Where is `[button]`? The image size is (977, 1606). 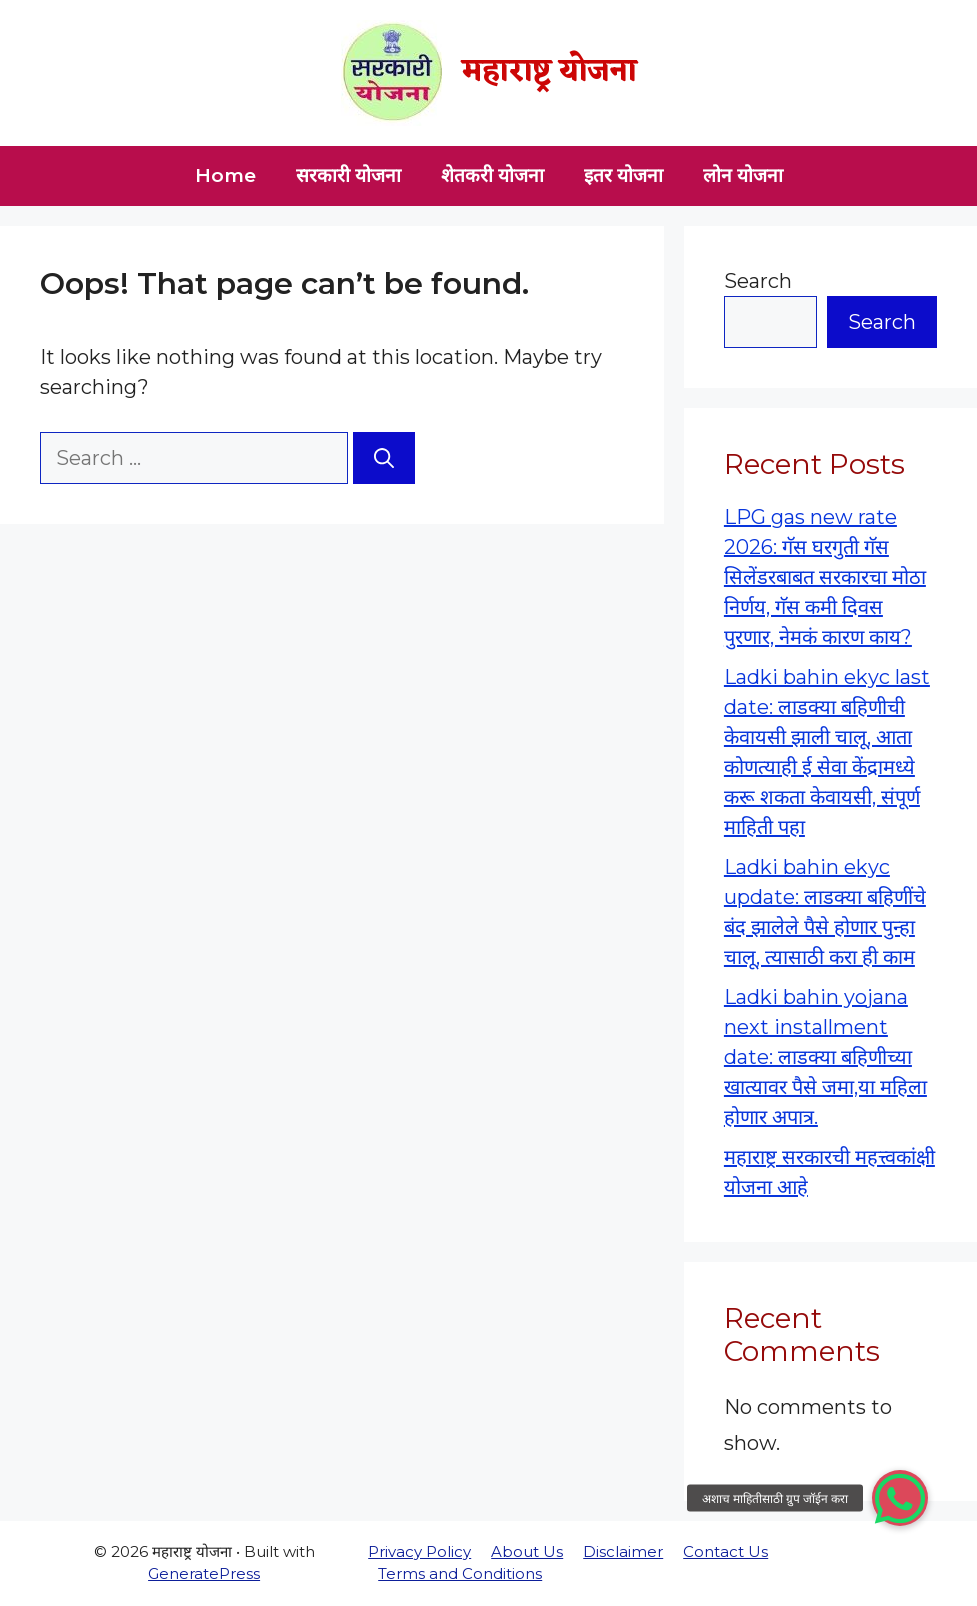
[button] is located at coordinates (900, 1498).